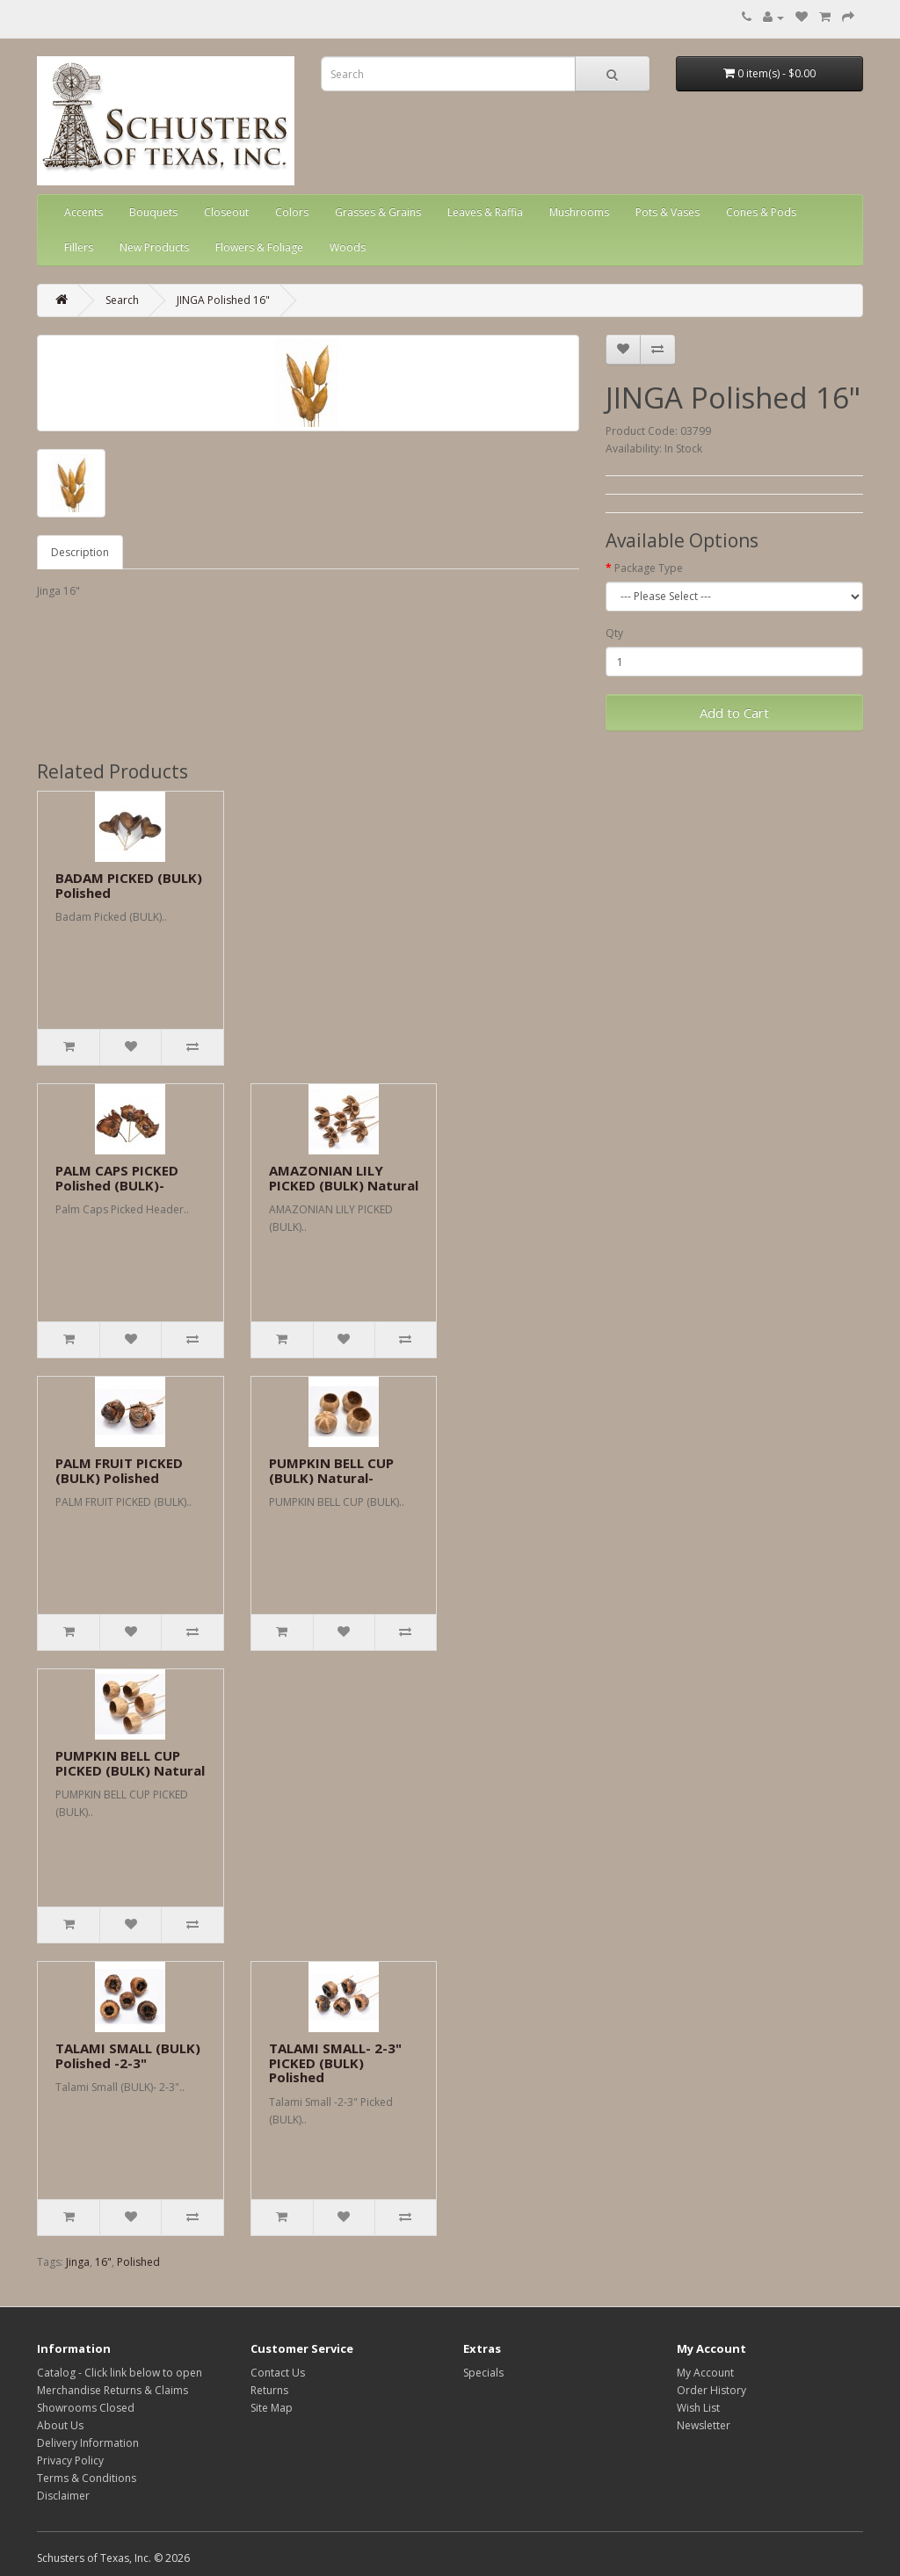 This screenshot has height=2576, width=900. Describe the element at coordinates (614, 633) in the screenshot. I see `Qty` at that location.